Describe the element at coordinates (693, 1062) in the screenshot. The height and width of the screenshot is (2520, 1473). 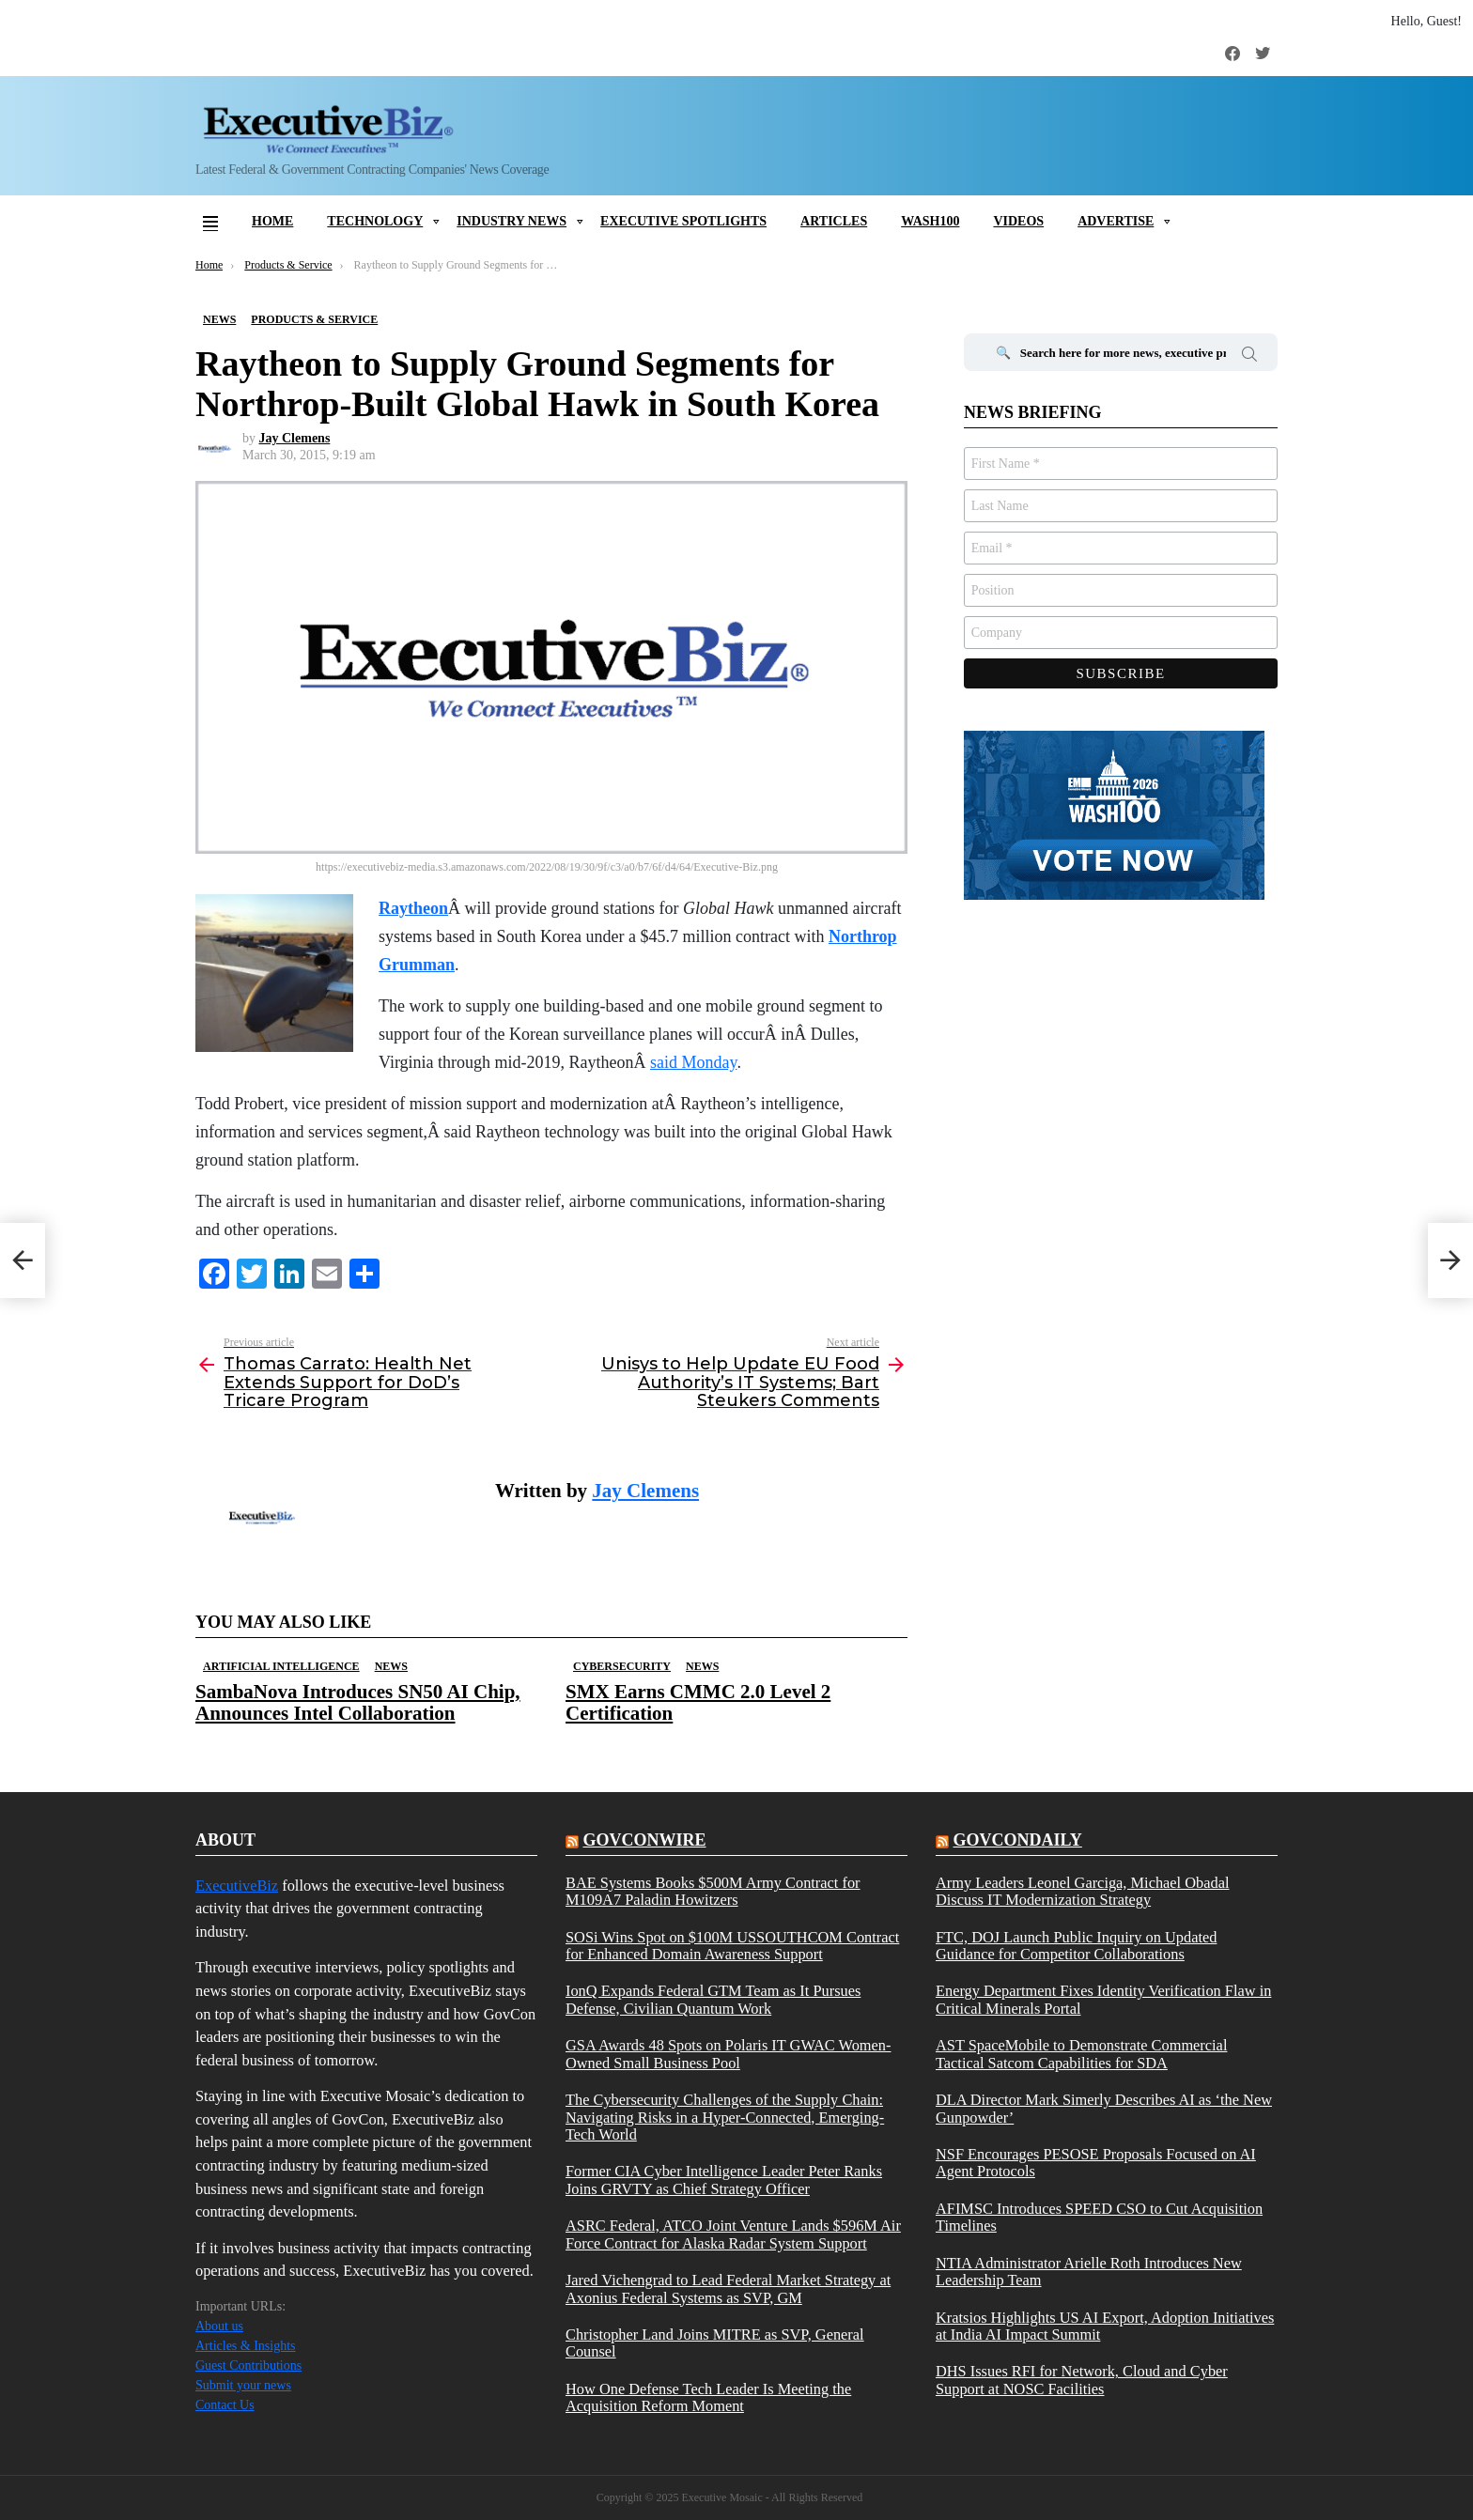
I see `said Monday` at that location.